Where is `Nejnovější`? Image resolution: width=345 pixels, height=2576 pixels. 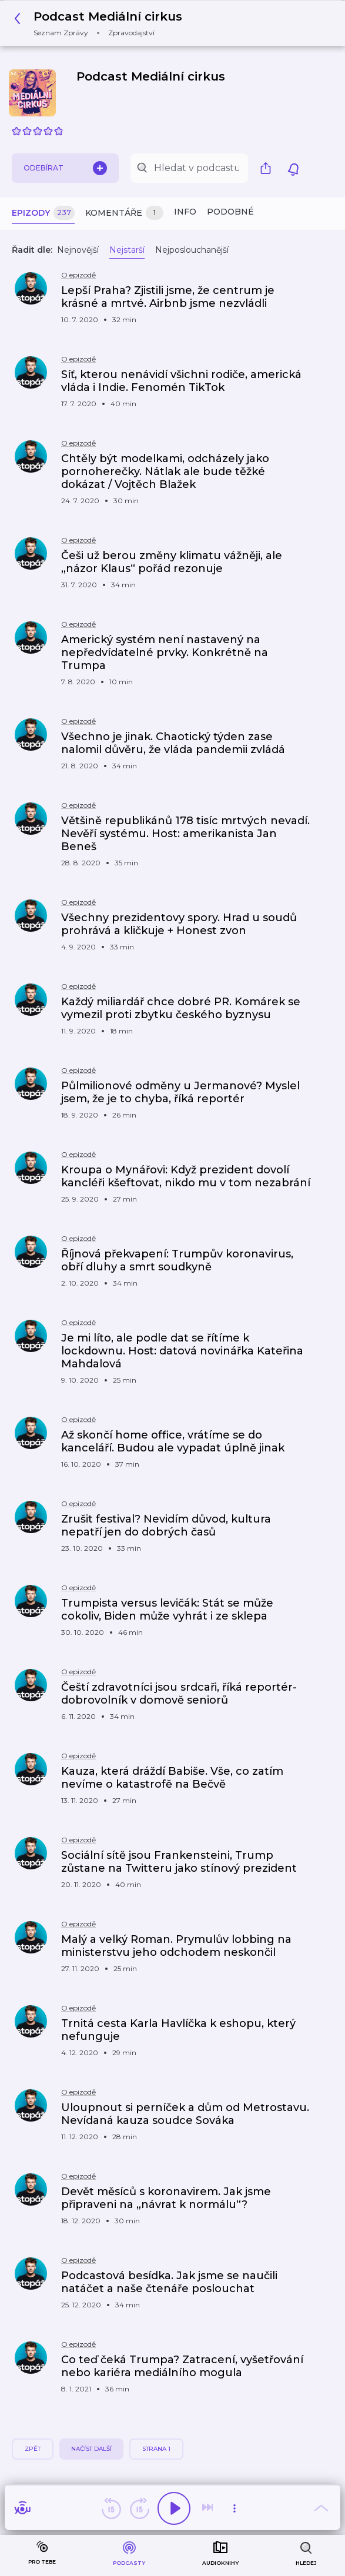 Nejnovější is located at coordinates (78, 250).